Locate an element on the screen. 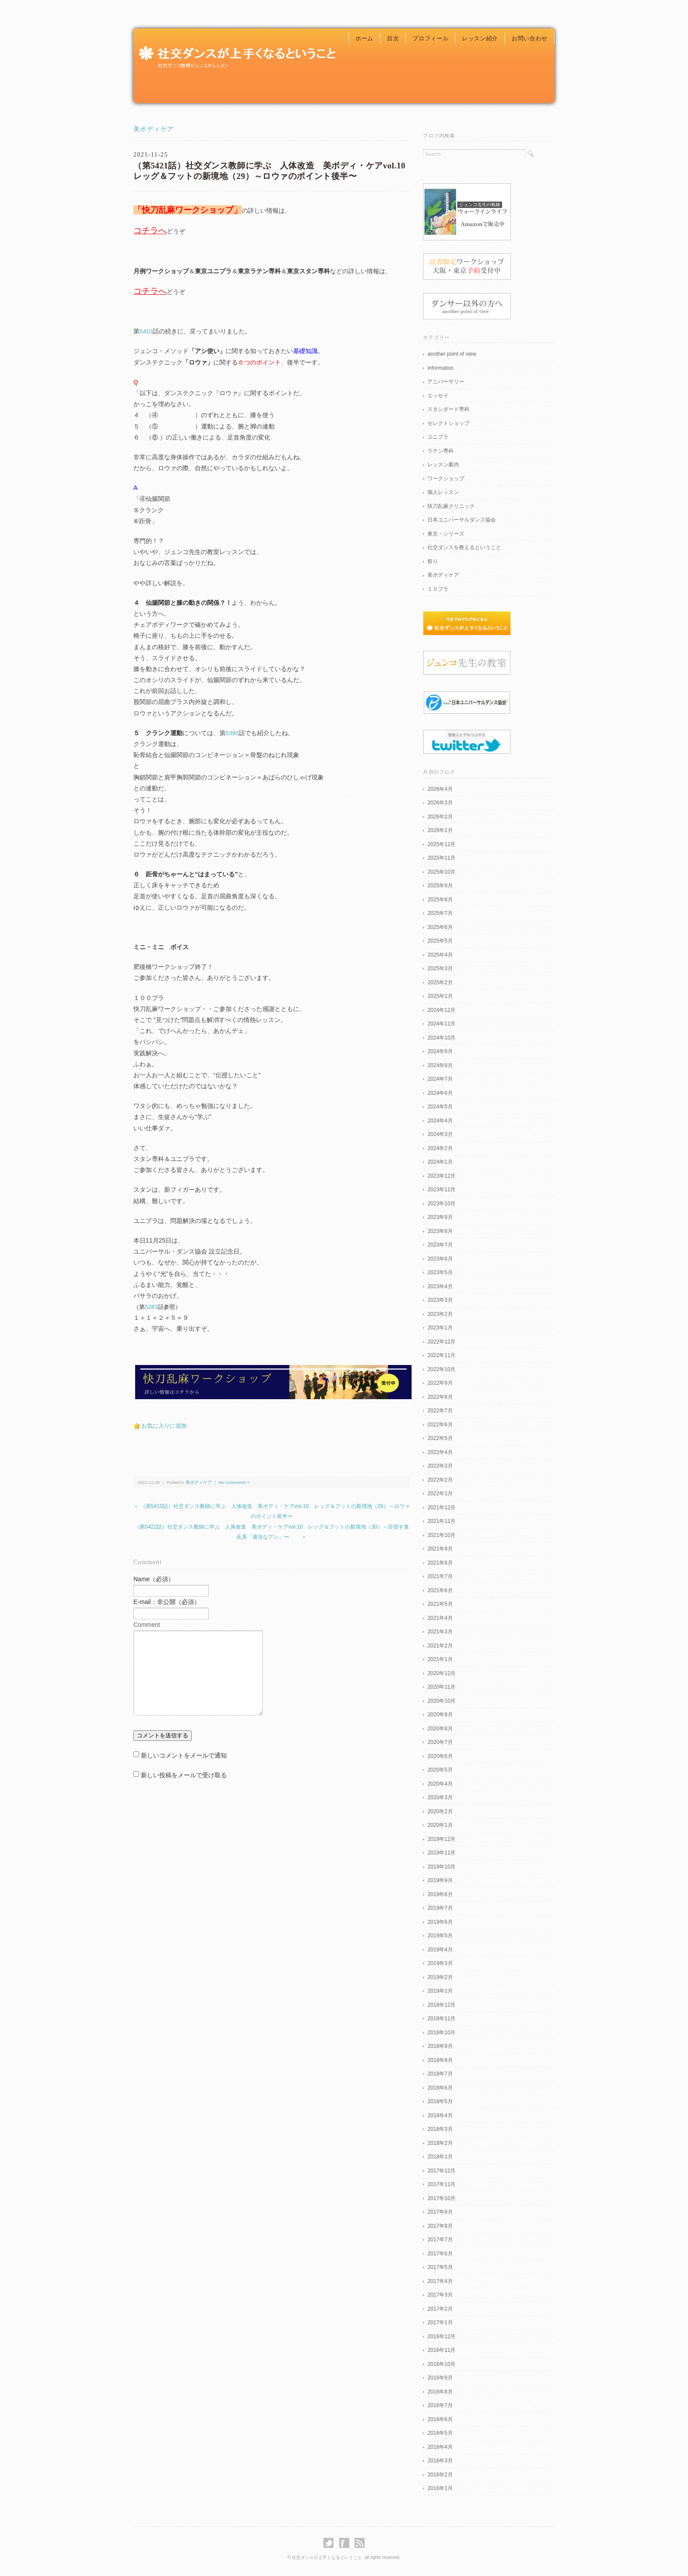  2019年2月 is located at coordinates (439, 1977).